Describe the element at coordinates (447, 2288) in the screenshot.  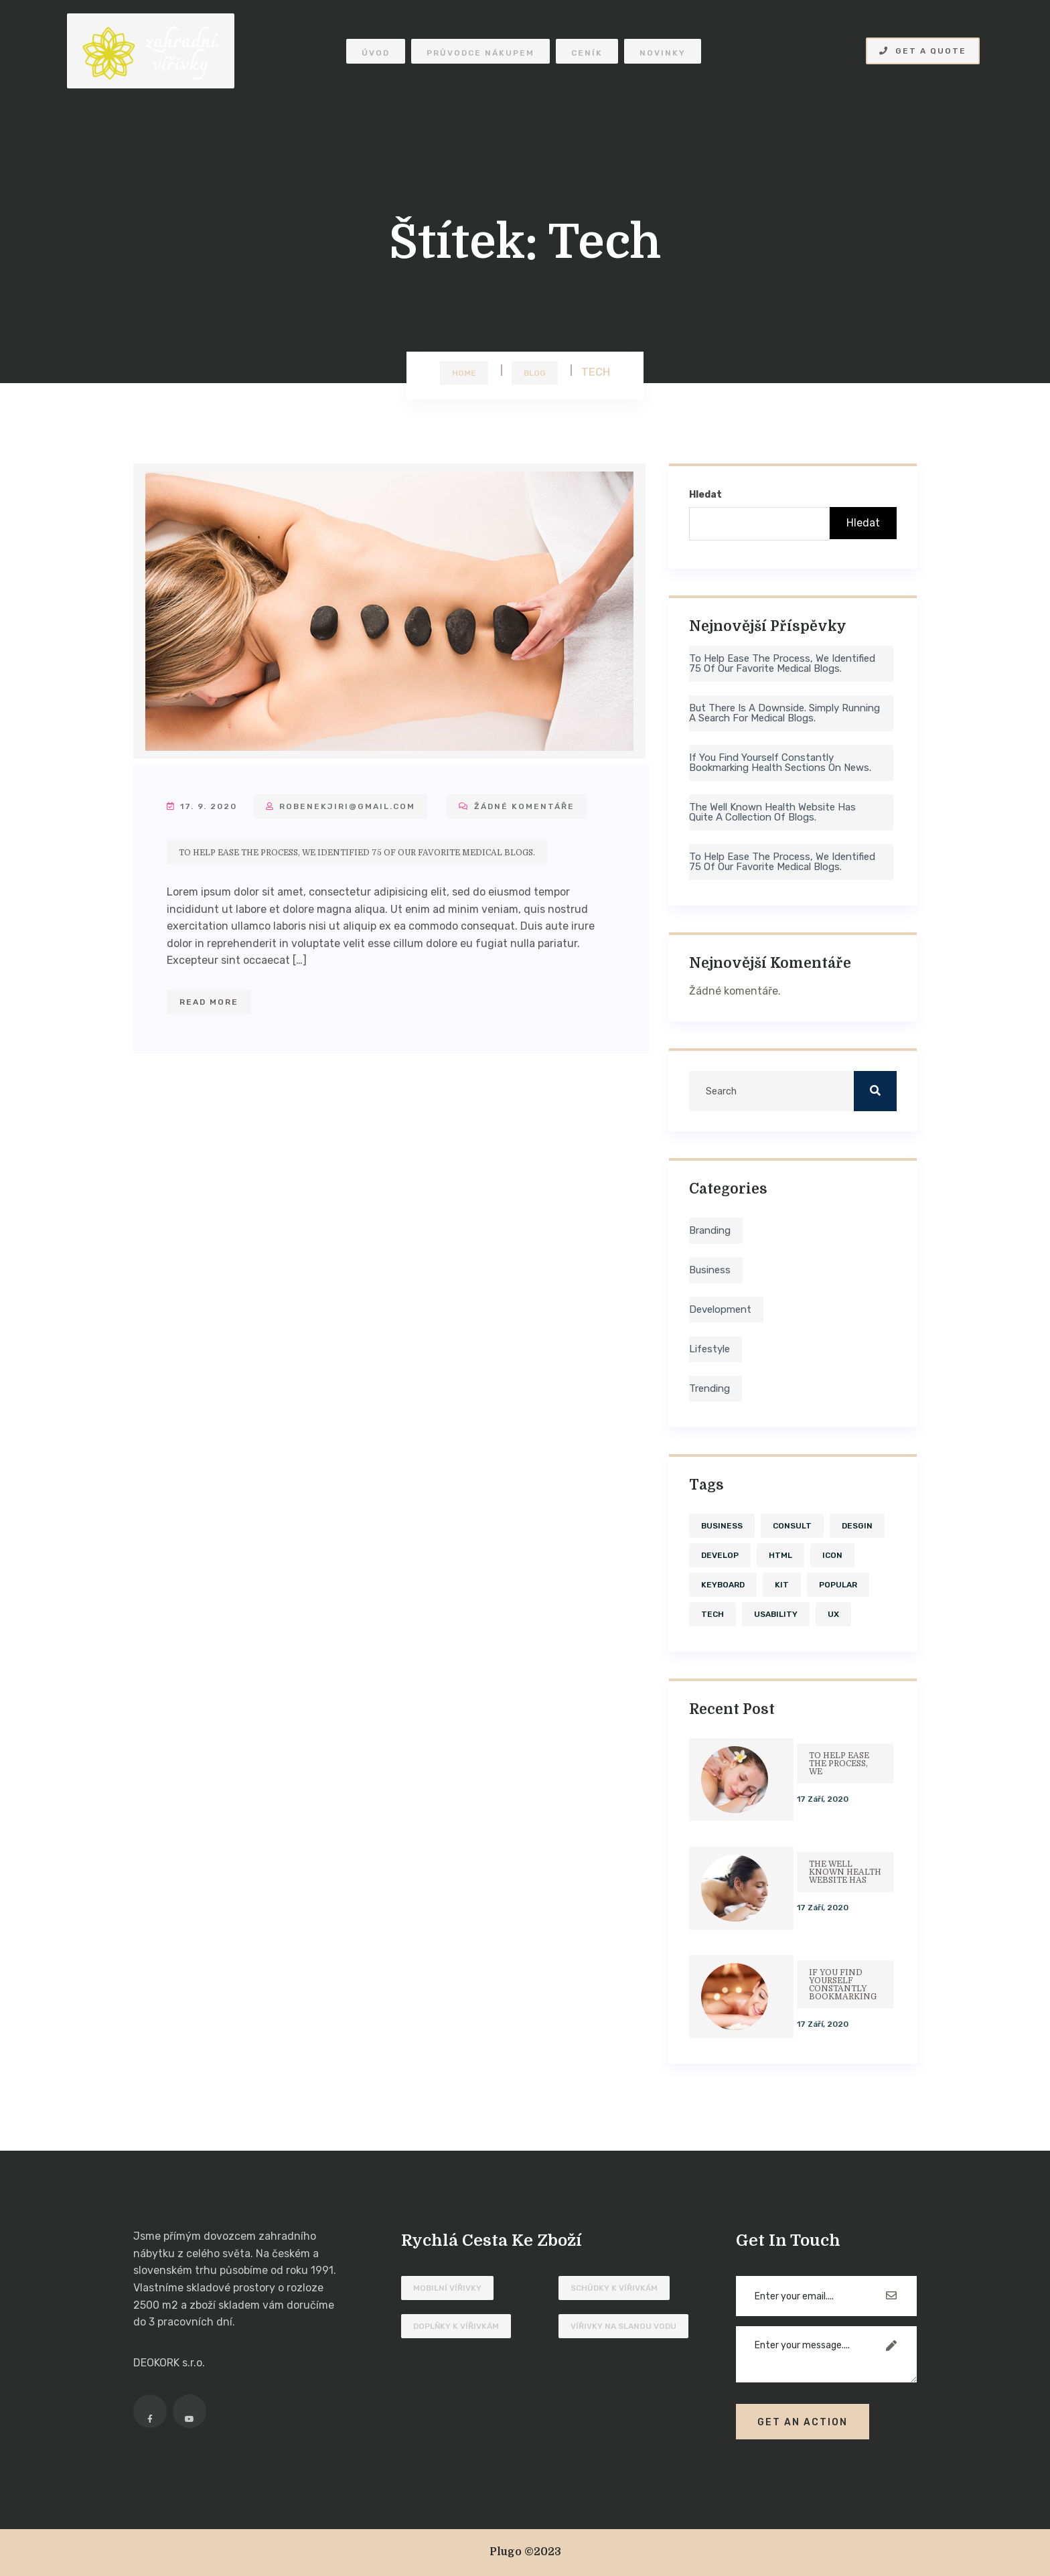
I see `Mobilní vířivky` at that location.